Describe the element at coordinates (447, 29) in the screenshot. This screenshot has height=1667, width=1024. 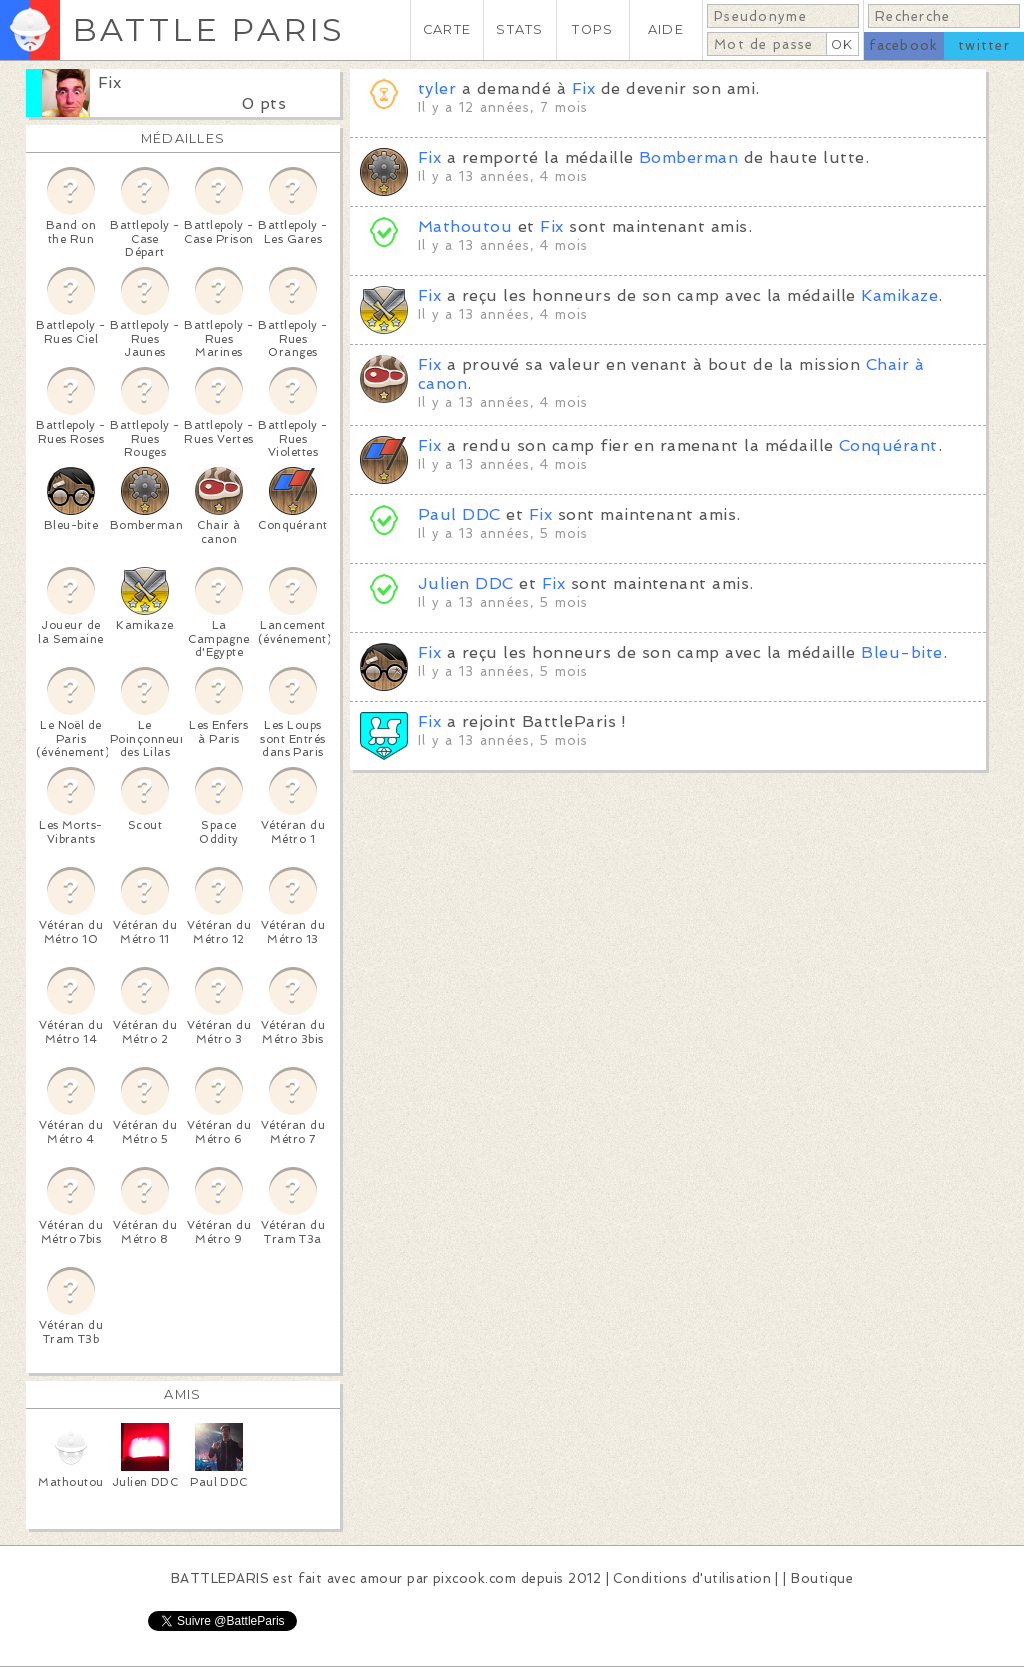
I see `CARTE` at that location.